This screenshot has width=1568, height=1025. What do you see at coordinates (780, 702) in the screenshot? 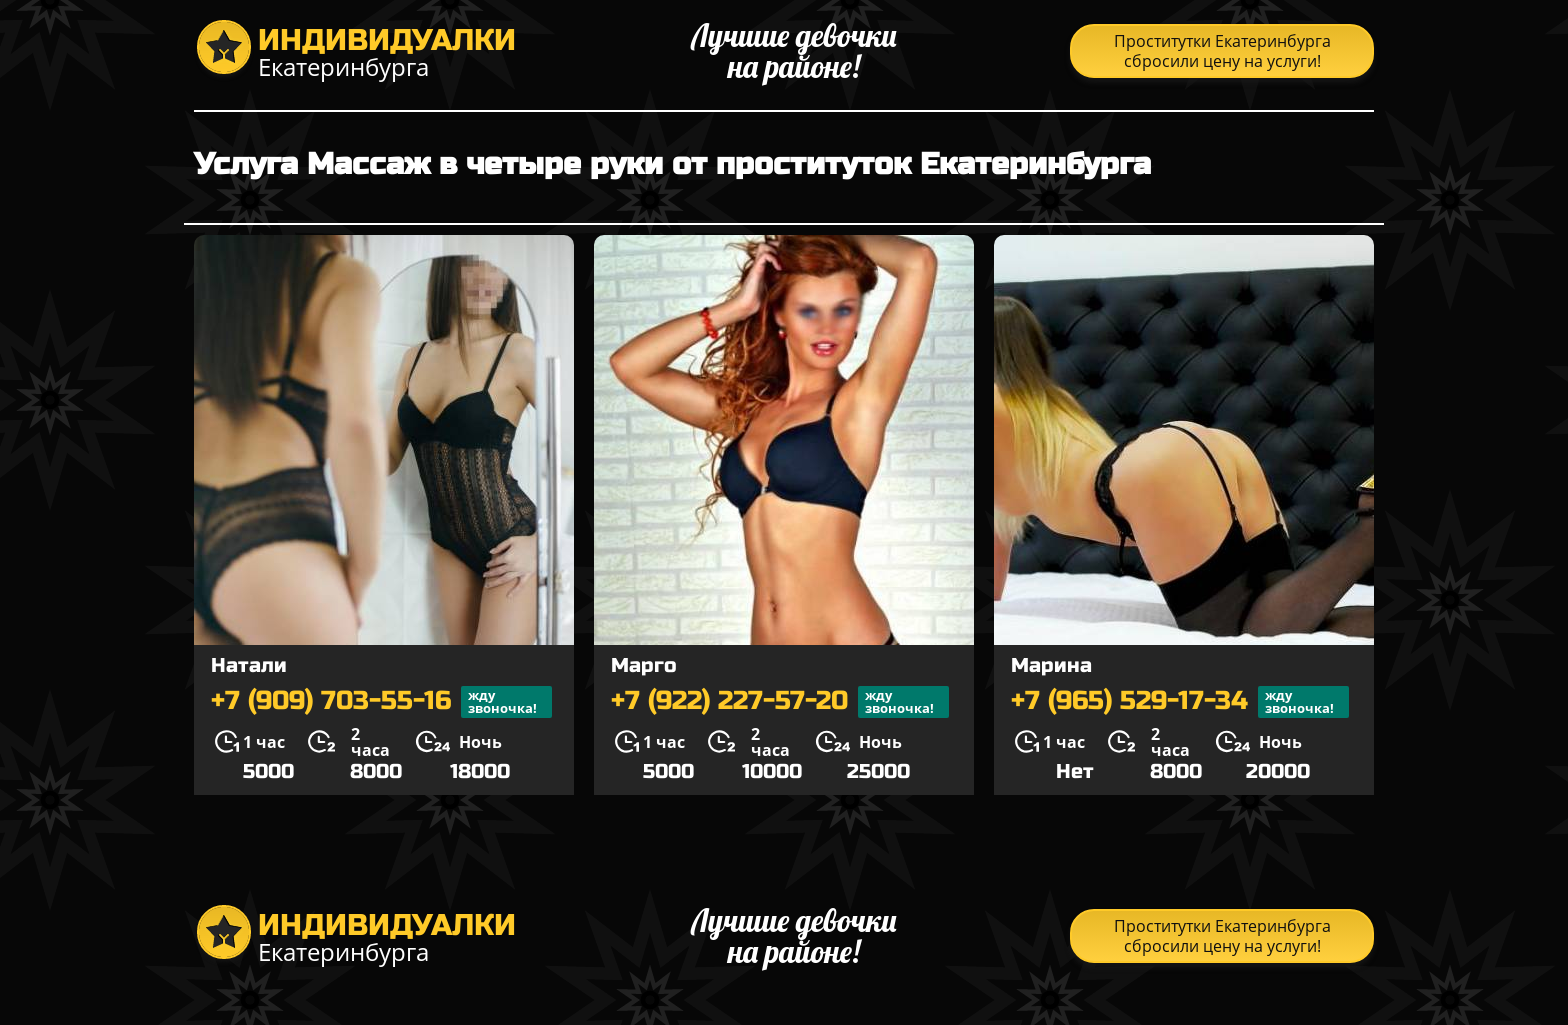
I see `+7 (922) 227-57-20` at bounding box center [780, 702].